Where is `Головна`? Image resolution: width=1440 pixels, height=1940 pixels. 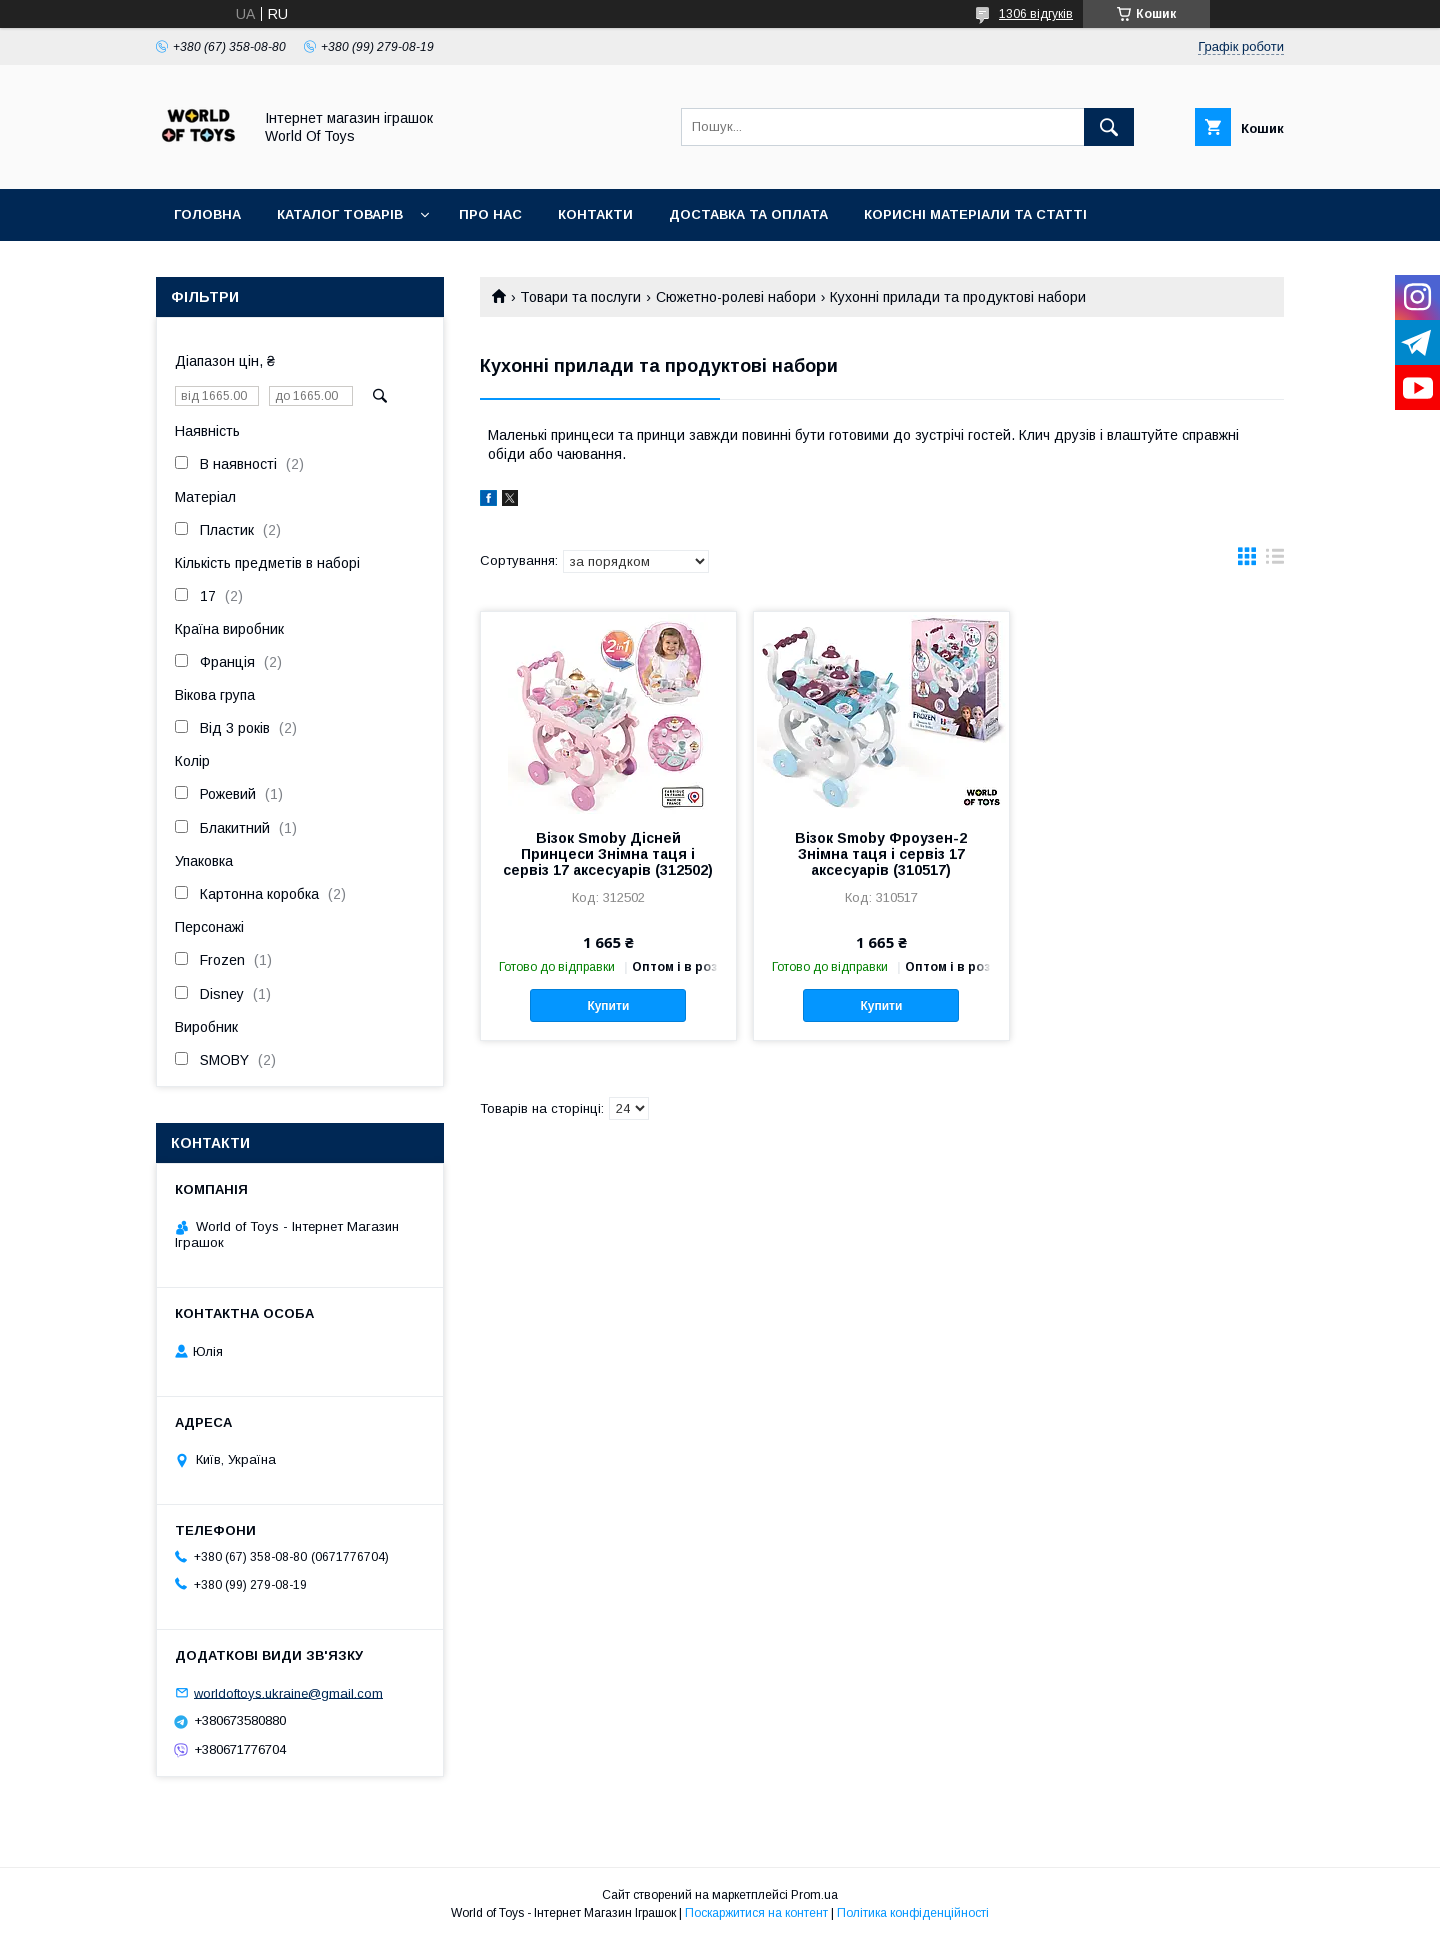 Головна is located at coordinates (207, 214).